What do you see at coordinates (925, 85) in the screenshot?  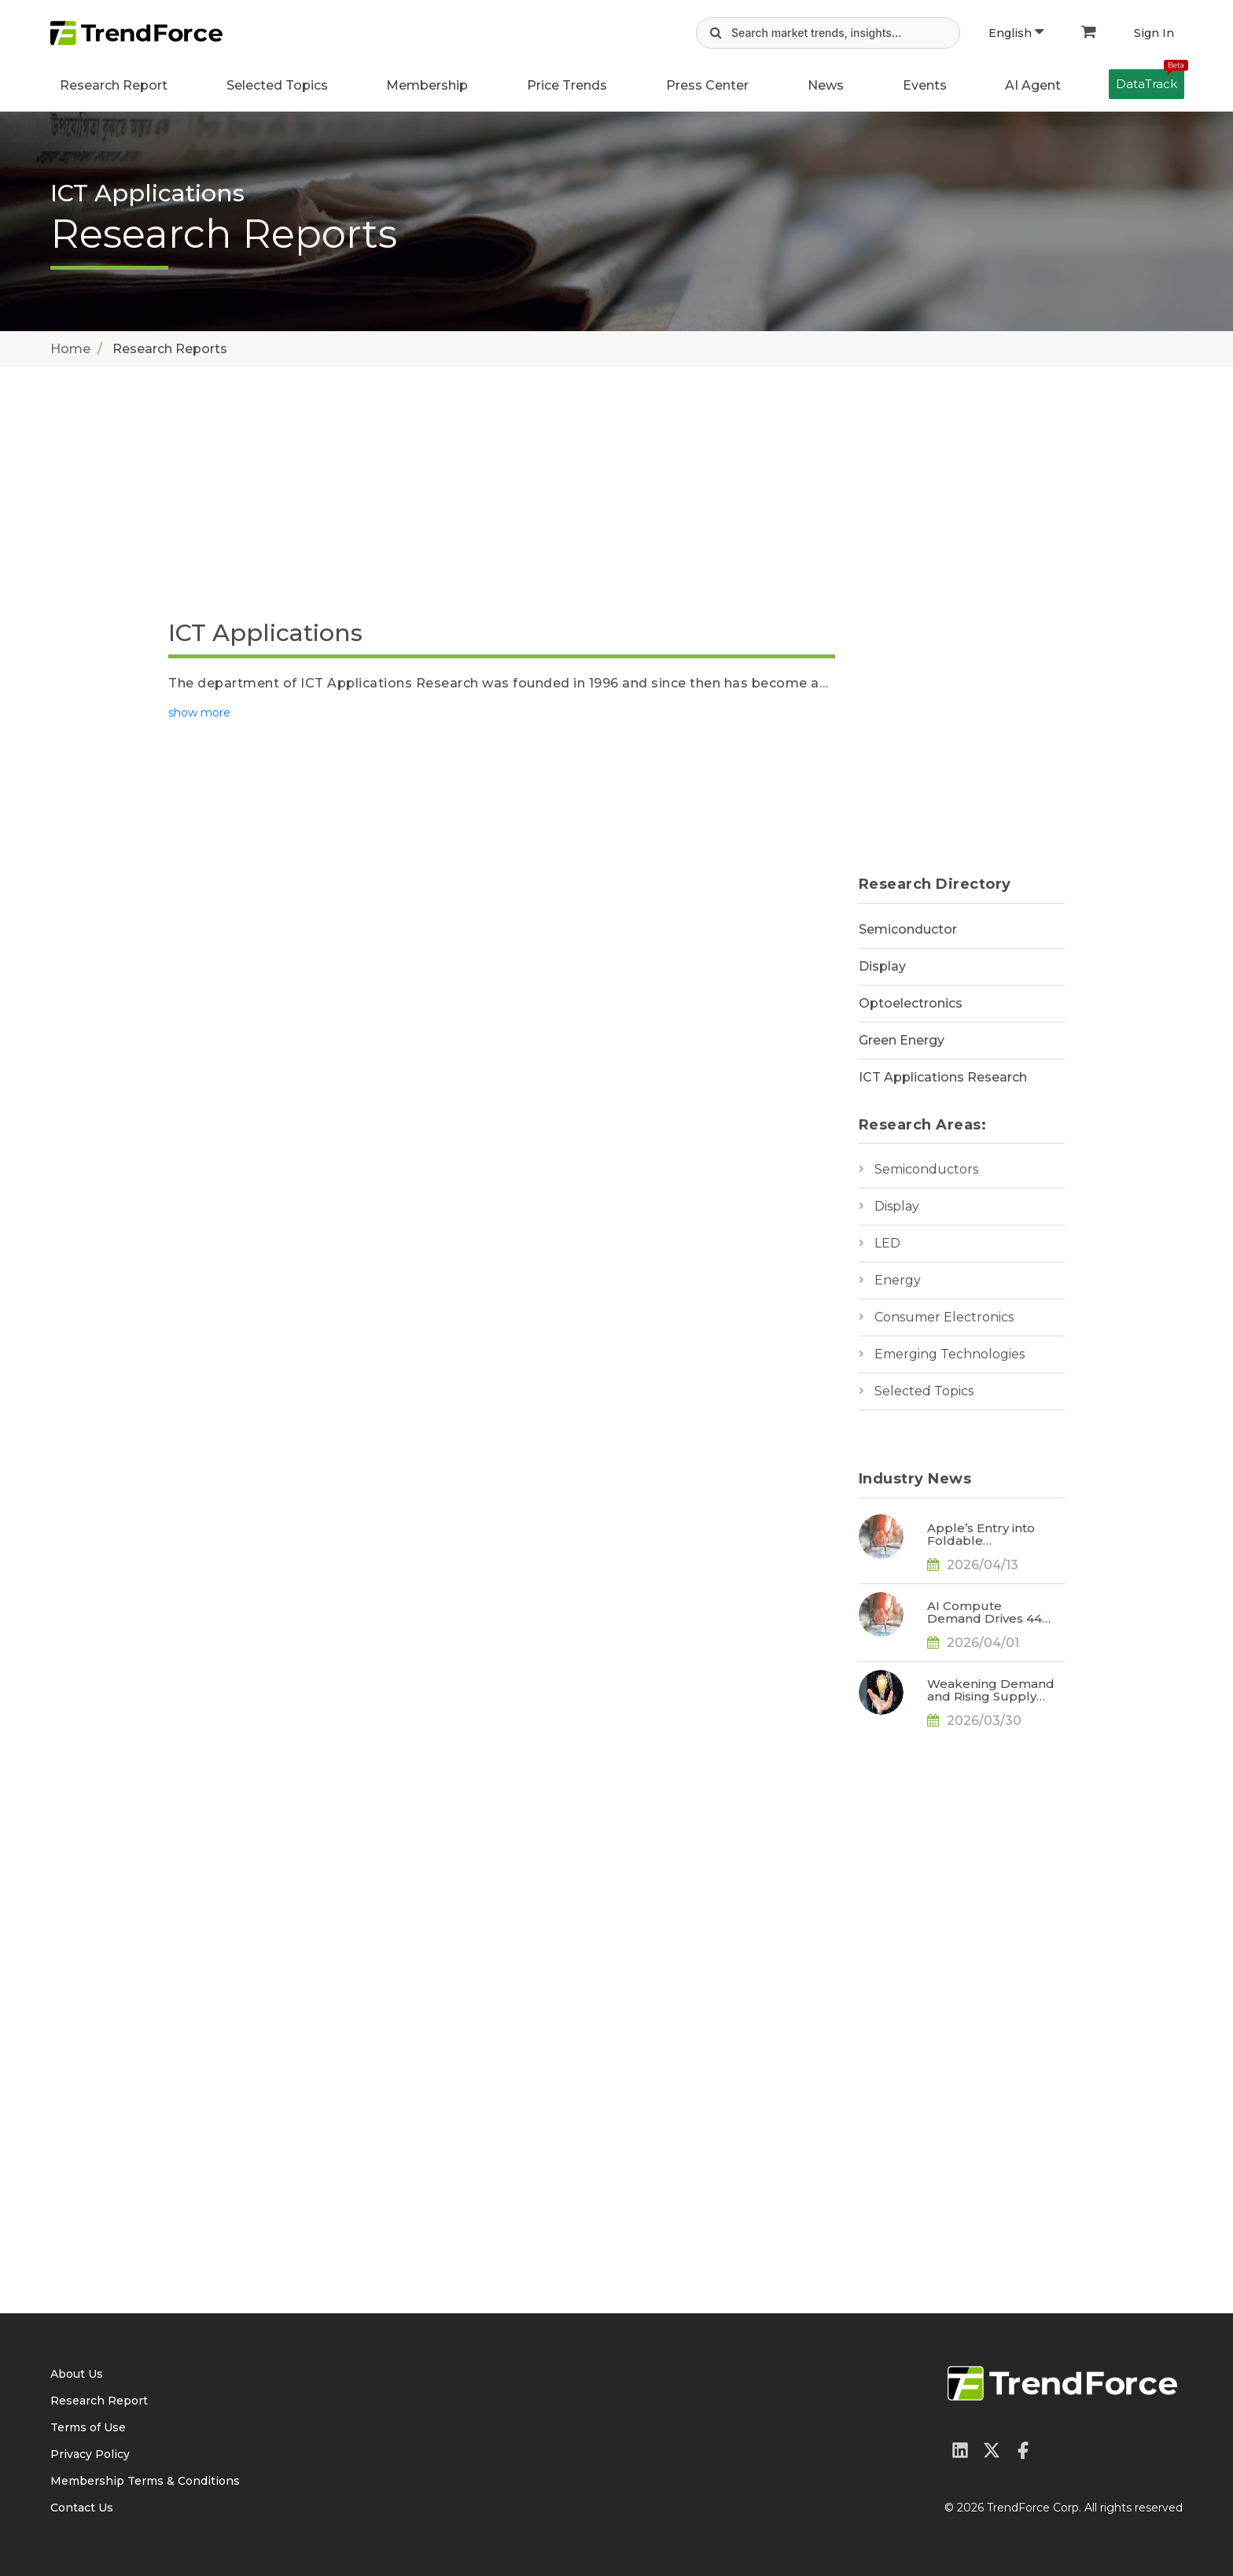 I see `Events` at bounding box center [925, 85].